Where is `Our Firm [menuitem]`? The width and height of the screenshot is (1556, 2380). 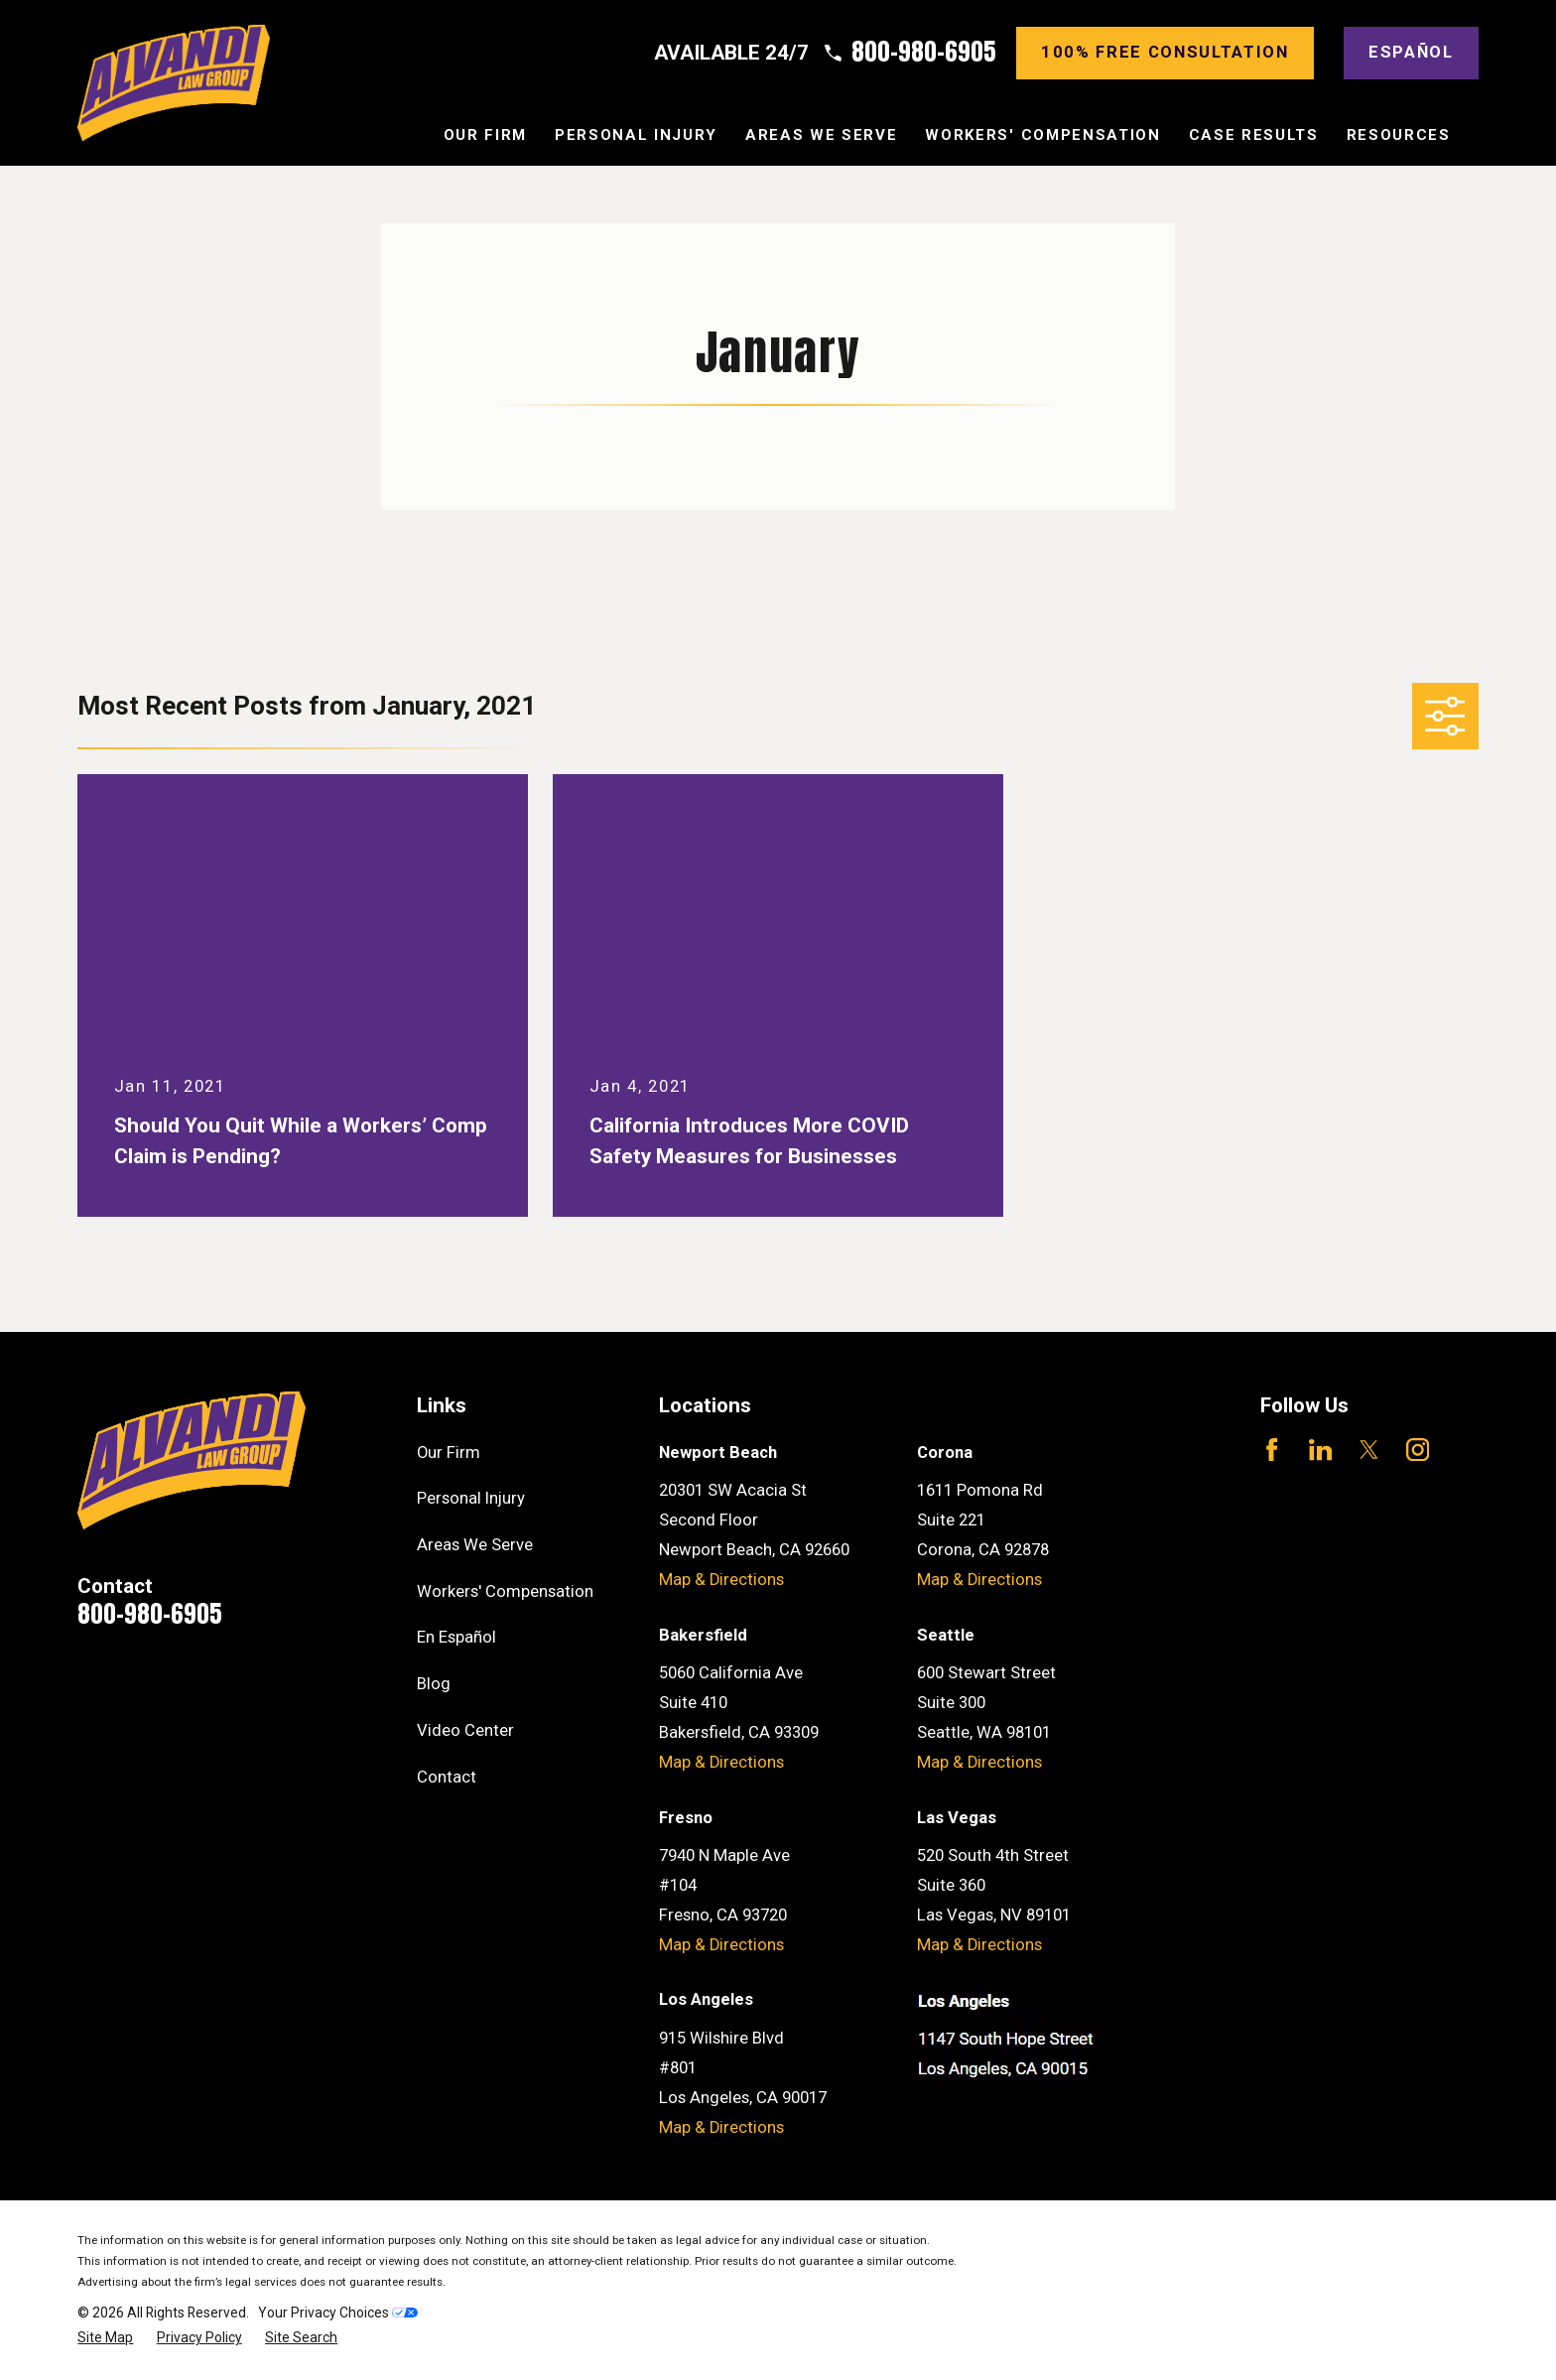 Our Firm [menuitem] is located at coordinates (485, 135).